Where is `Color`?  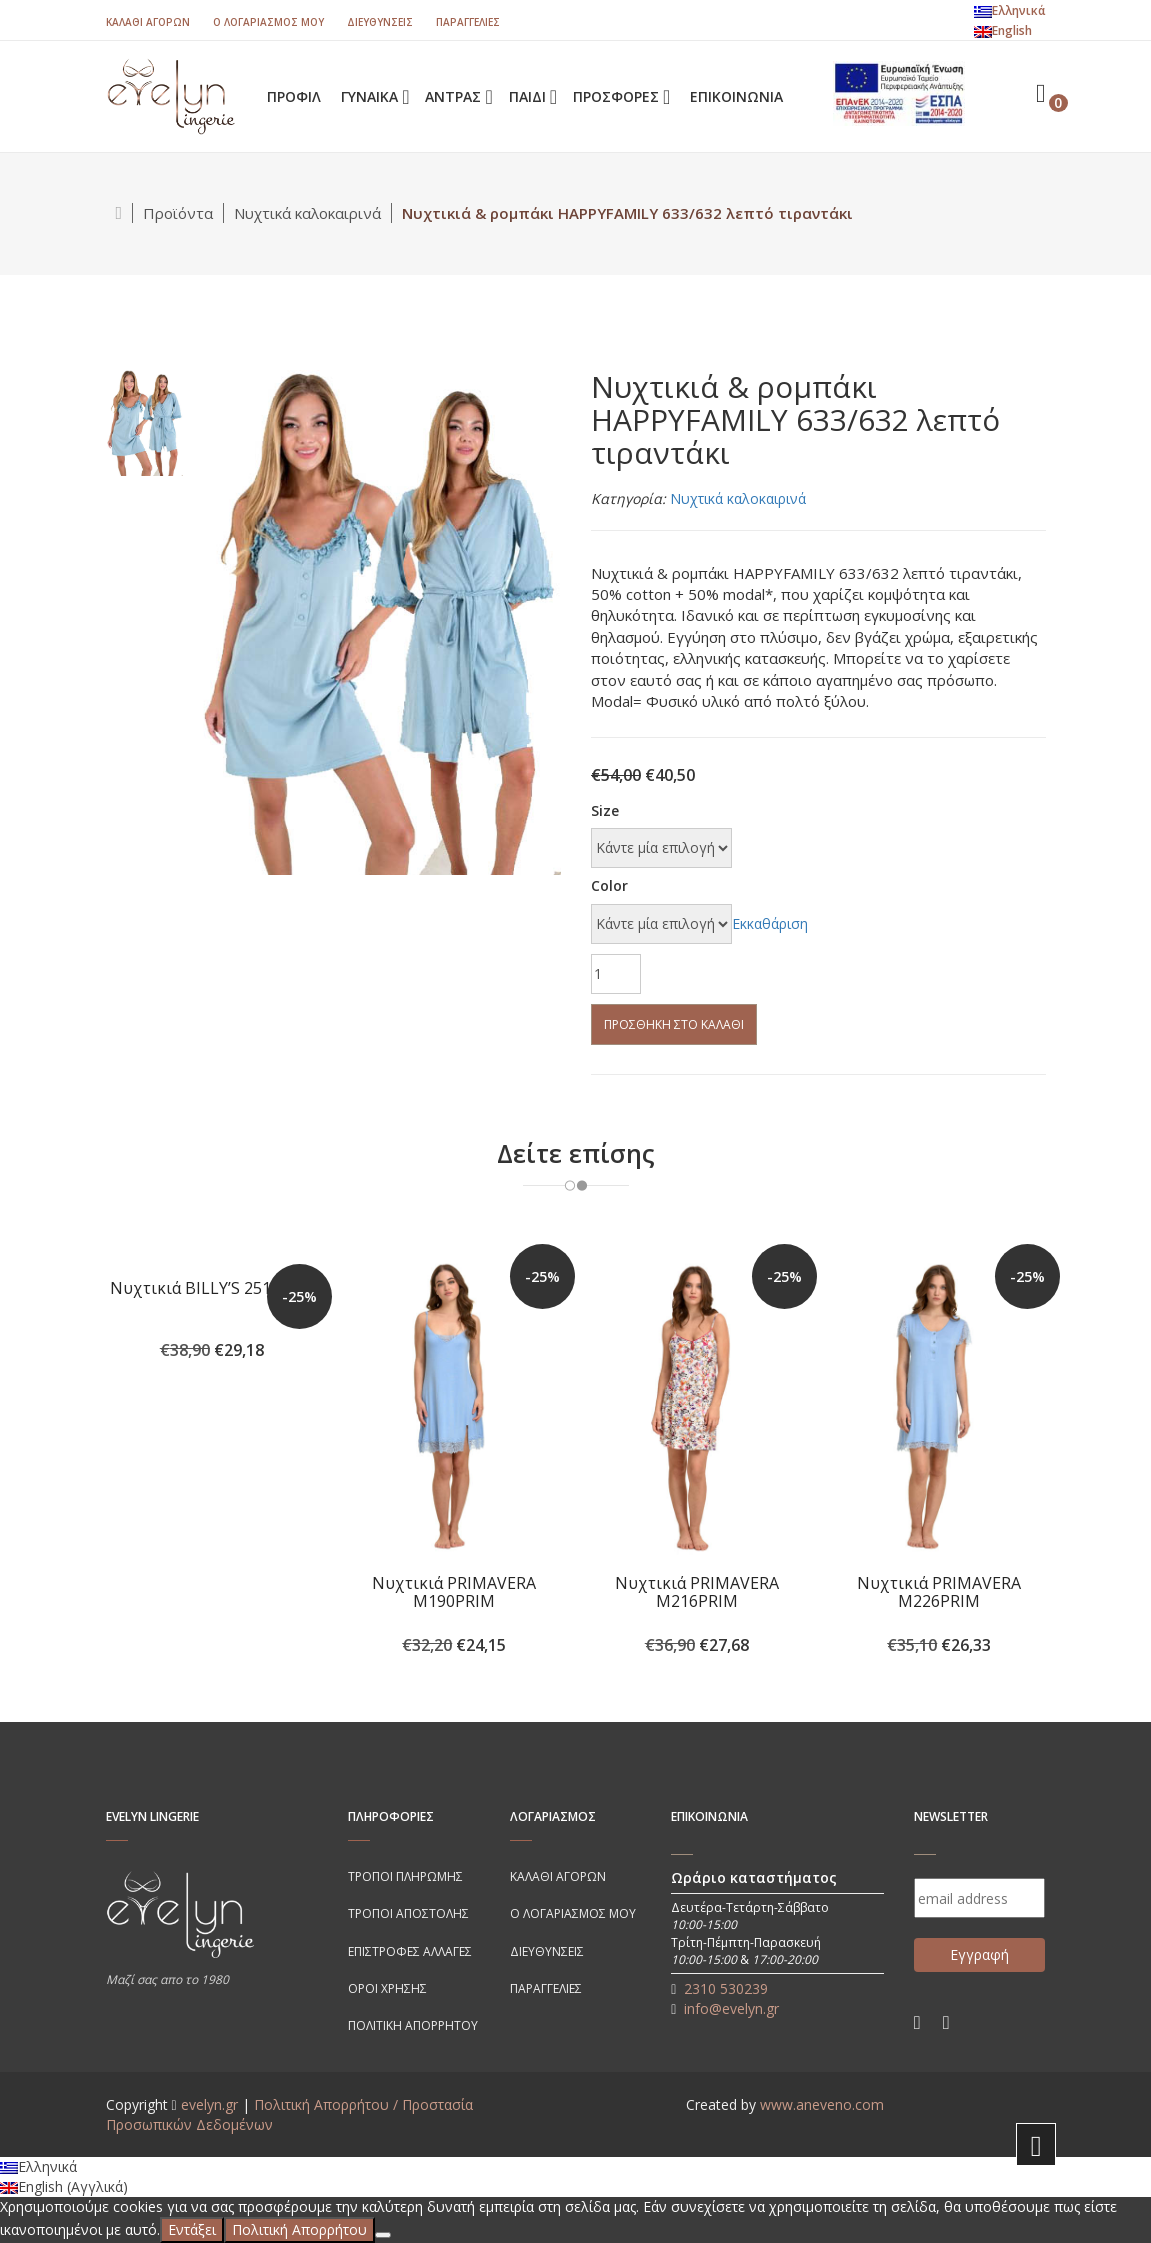
Color is located at coordinates (609, 885).